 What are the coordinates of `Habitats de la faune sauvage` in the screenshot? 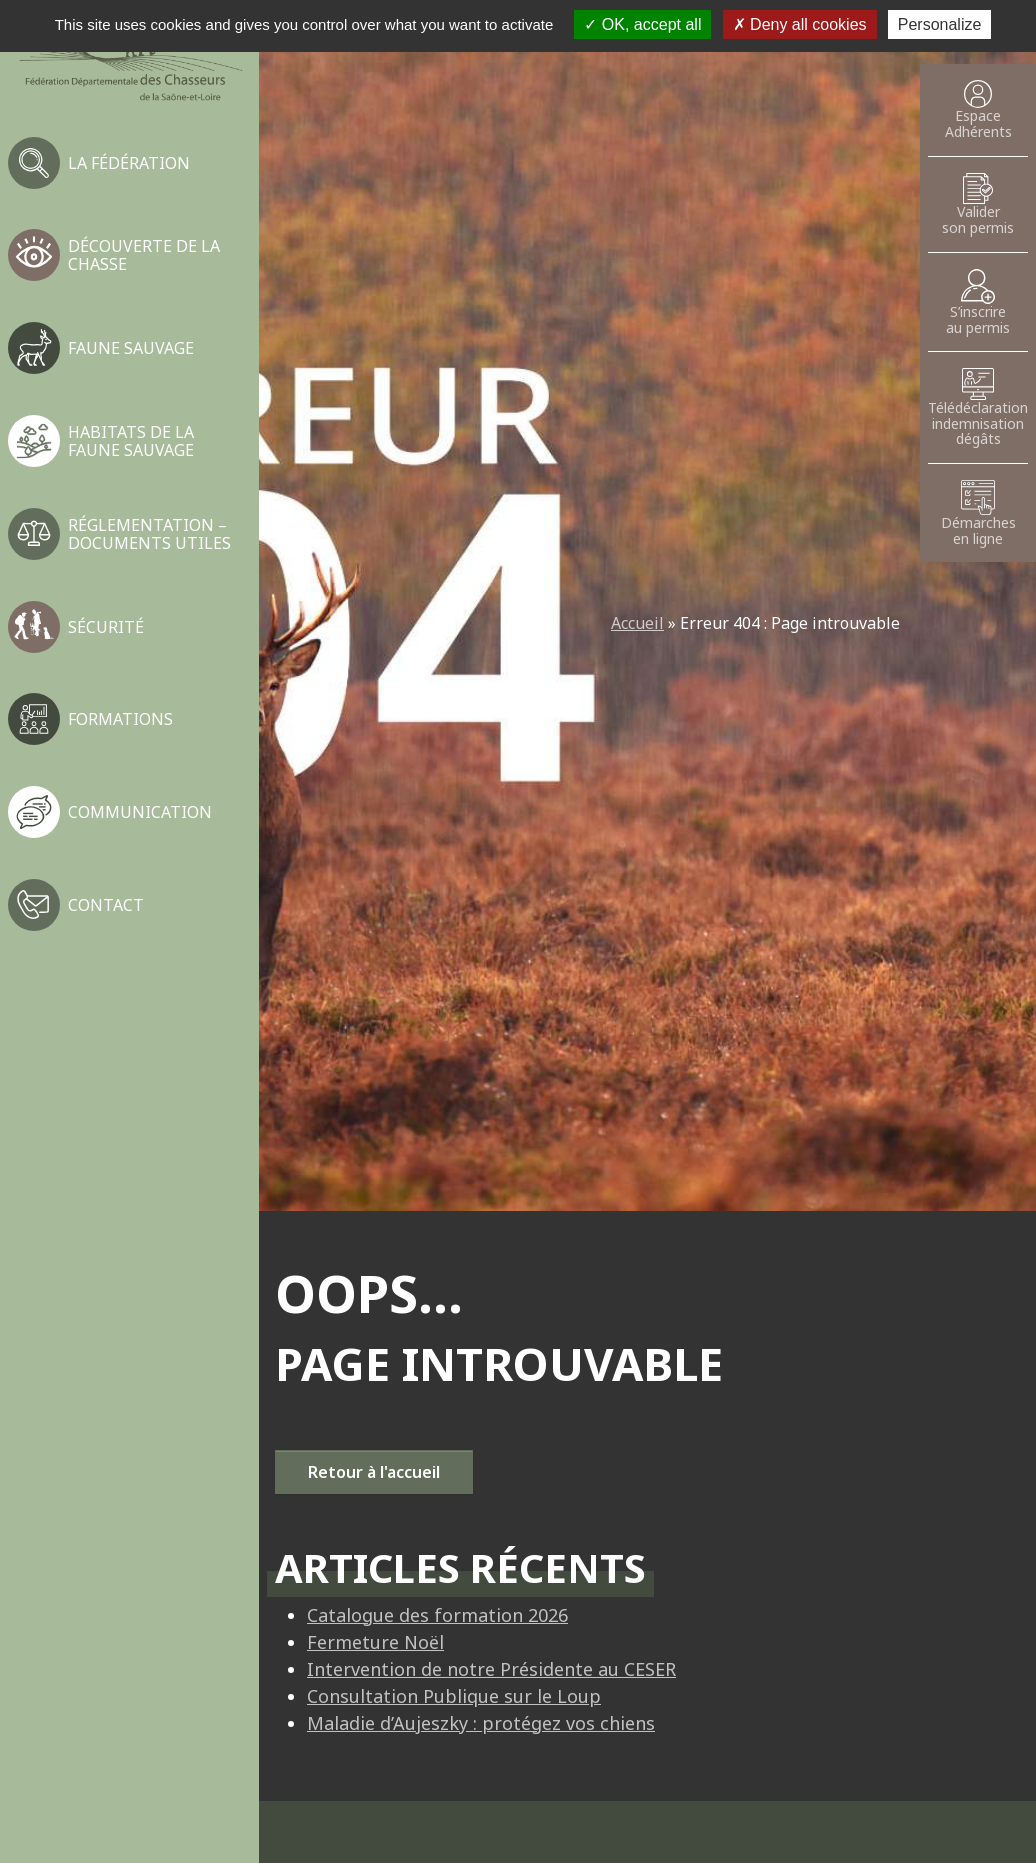 It's located at (131, 441).